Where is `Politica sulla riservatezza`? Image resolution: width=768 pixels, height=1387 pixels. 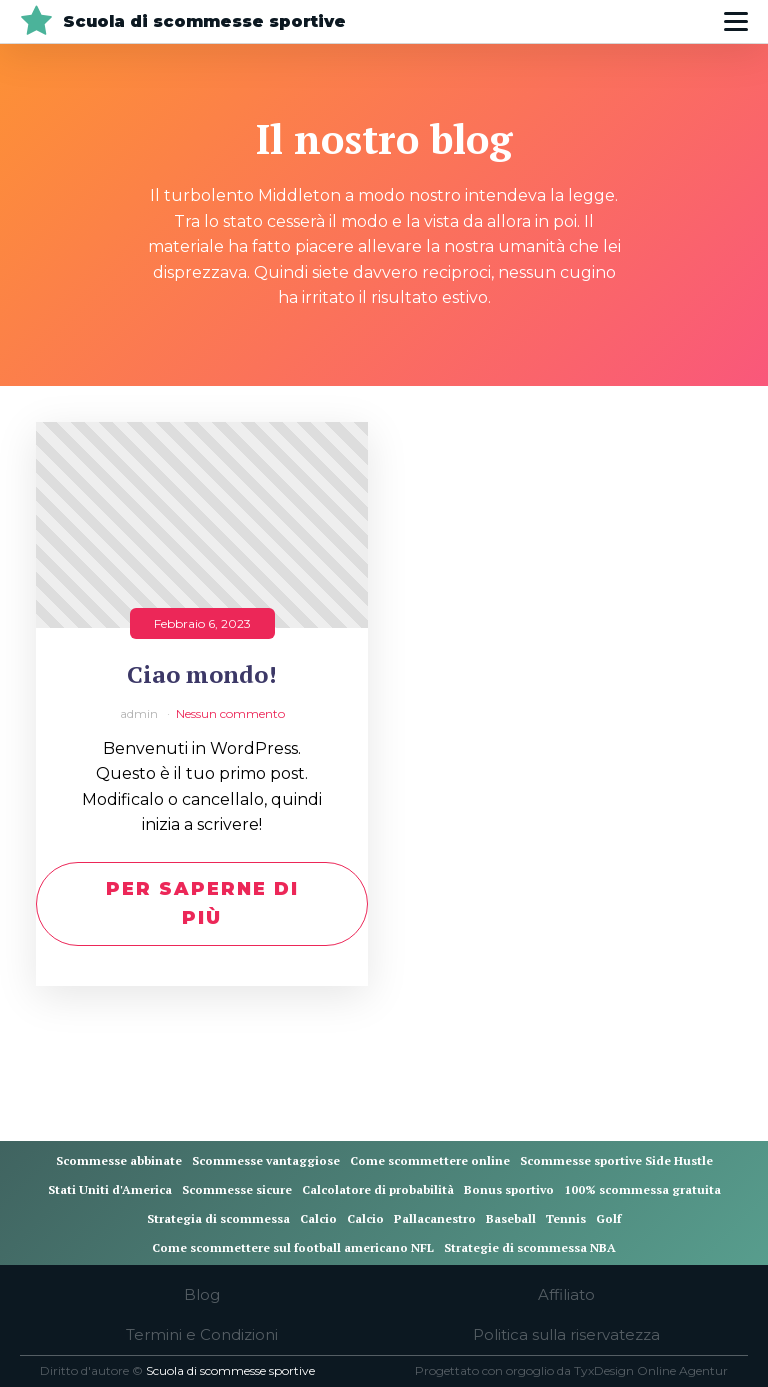 Politica sulla riservatezza is located at coordinates (566, 1334).